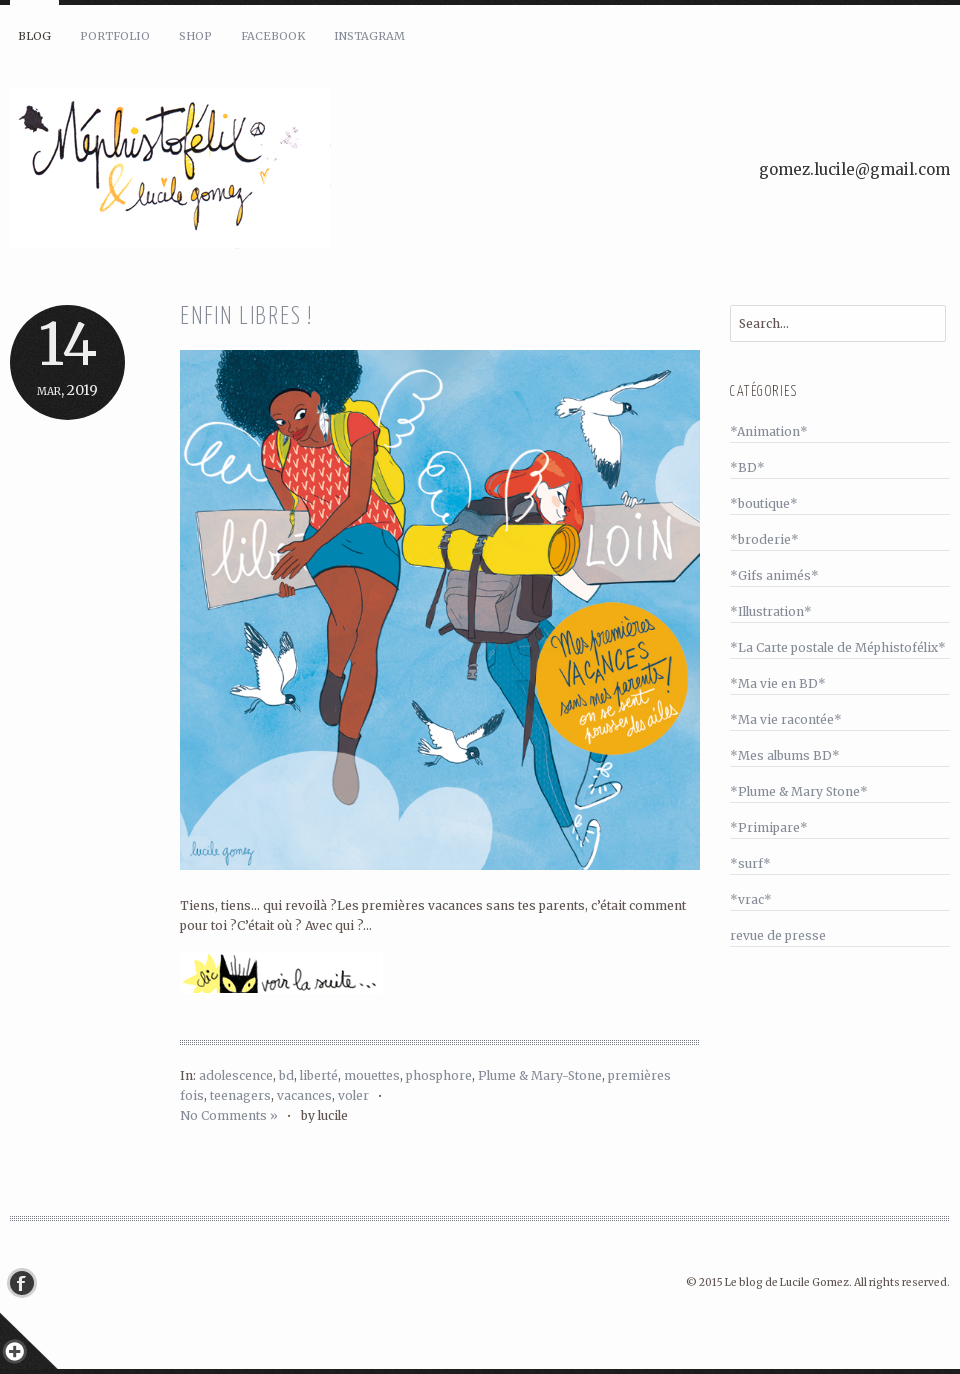 This screenshot has height=1374, width=960. What do you see at coordinates (273, 36) in the screenshot?
I see `Facebook` at bounding box center [273, 36].